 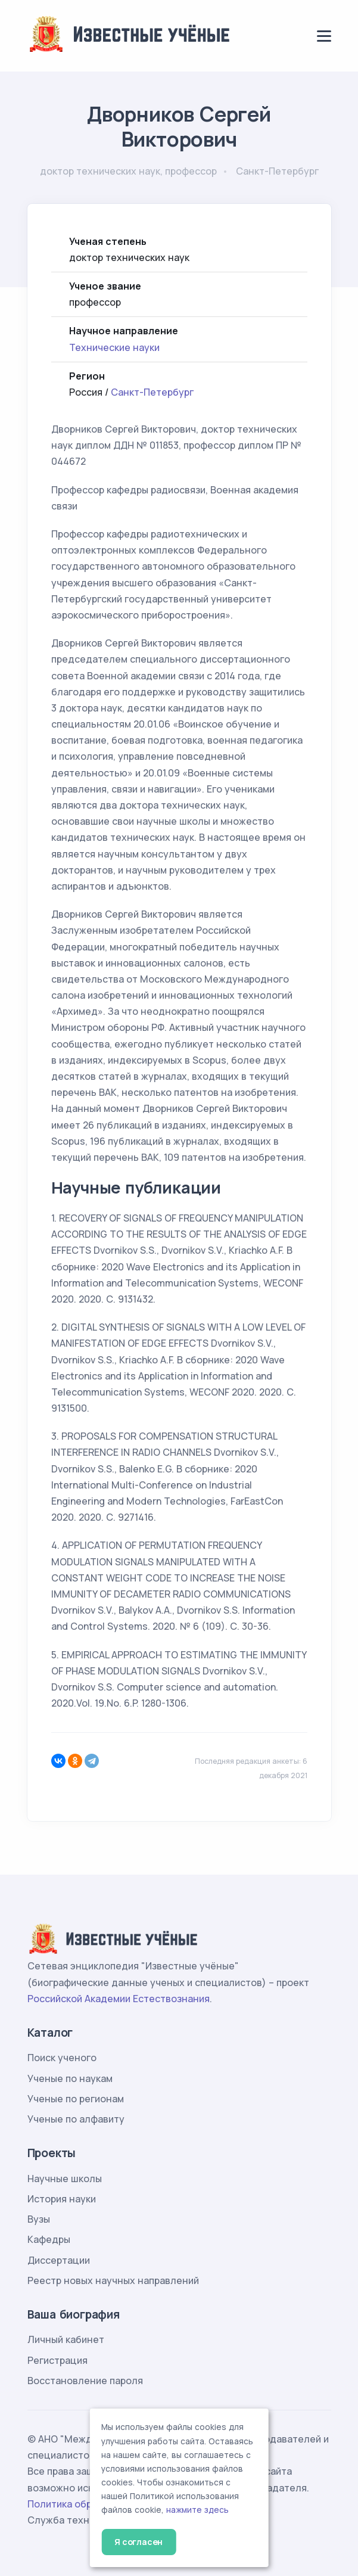 What do you see at coordinates (61, 2057) in the screenshot?
I see `Поиск ученого` at bounding box center [61, 2057].